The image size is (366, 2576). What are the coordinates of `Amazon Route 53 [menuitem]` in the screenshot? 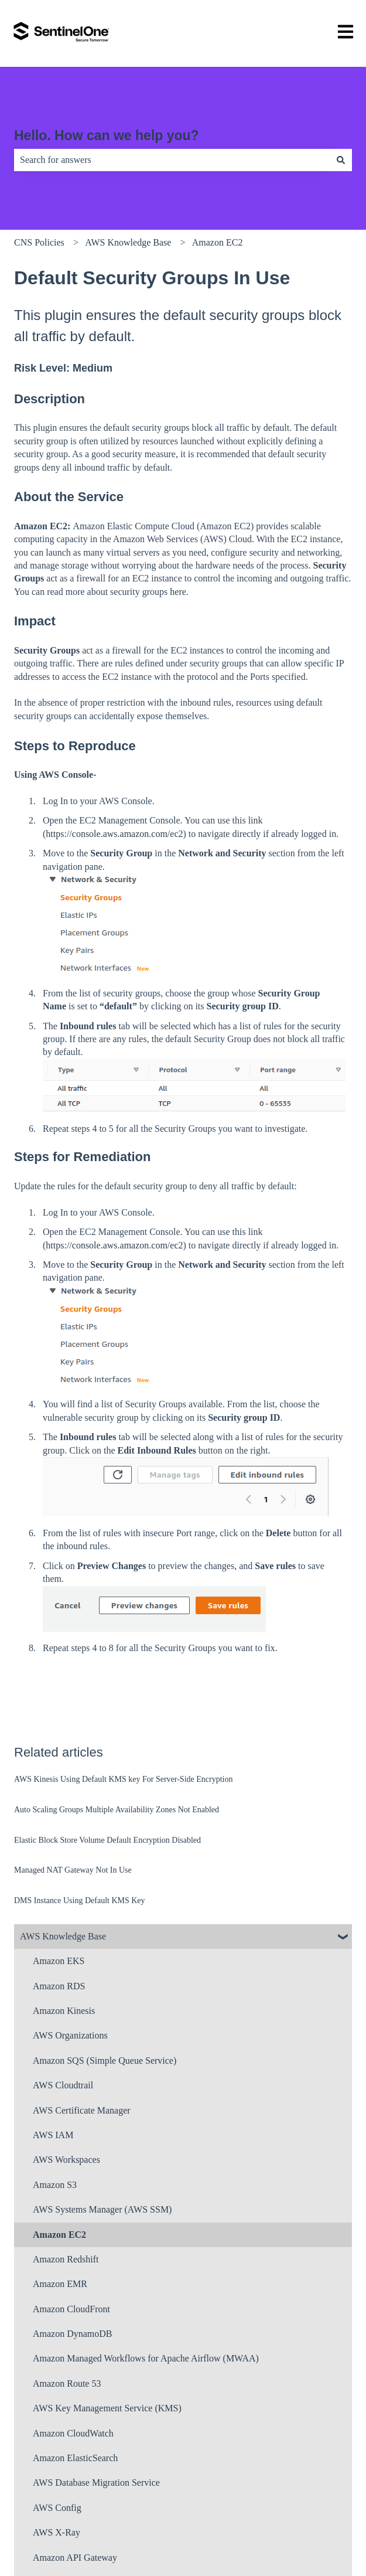 It's located at (67, 2383).